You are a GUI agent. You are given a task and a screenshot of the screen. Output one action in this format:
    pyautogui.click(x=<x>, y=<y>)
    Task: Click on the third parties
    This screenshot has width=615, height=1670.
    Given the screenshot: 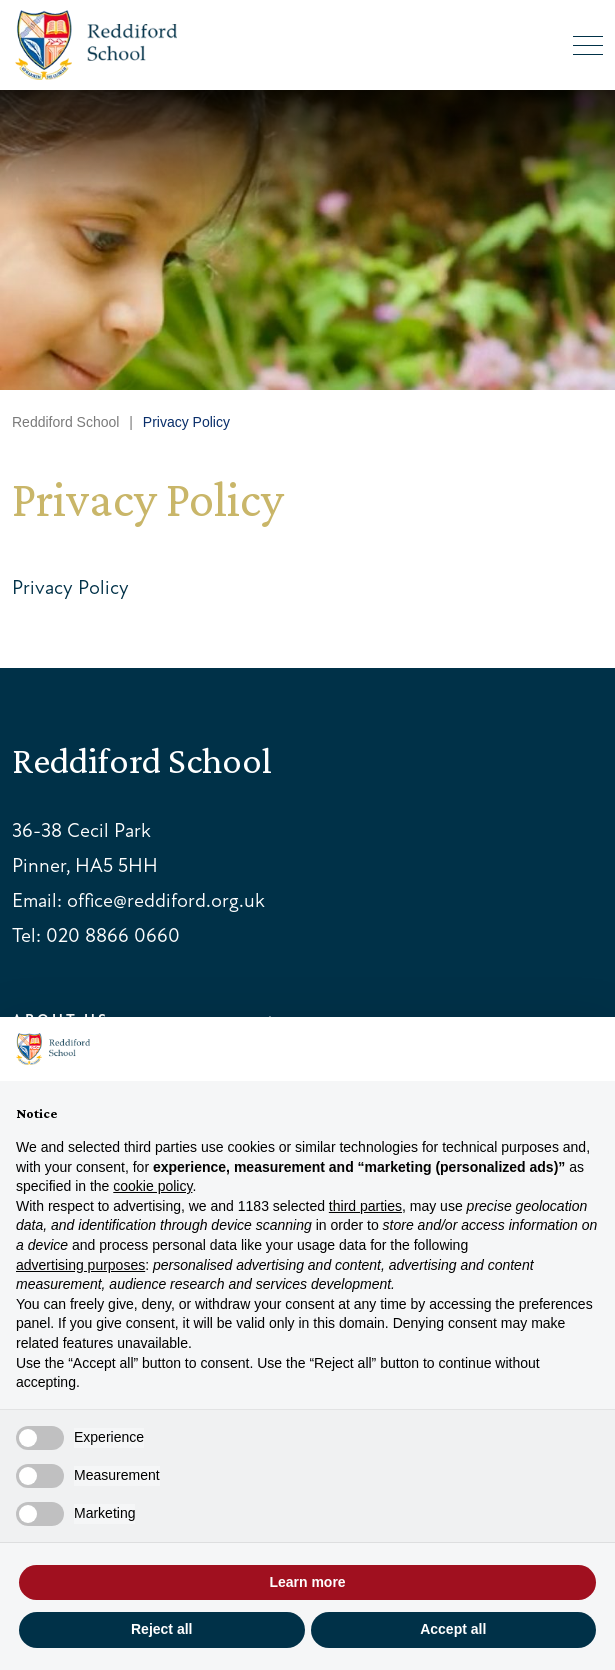 What is the action you would take?
    pyautogui.click(x=365, y=1206)
    